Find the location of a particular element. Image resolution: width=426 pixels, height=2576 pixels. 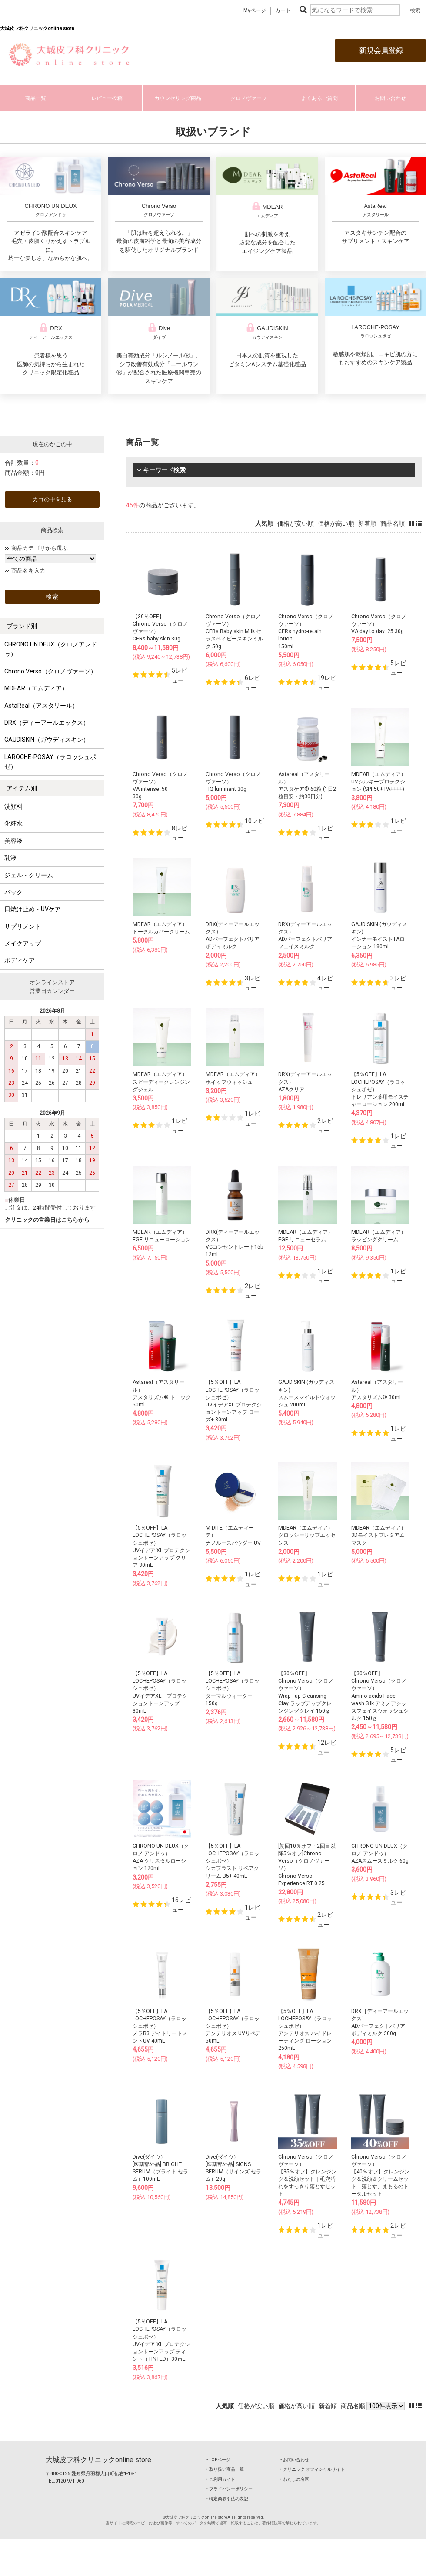

【30％OFF】Chrono Verso（クロノヴァーソ）Amino acids Face wash Silk アミノアシッズフェイスウォッシュシルク 150ｇ is located at coordinates (380, 1695).